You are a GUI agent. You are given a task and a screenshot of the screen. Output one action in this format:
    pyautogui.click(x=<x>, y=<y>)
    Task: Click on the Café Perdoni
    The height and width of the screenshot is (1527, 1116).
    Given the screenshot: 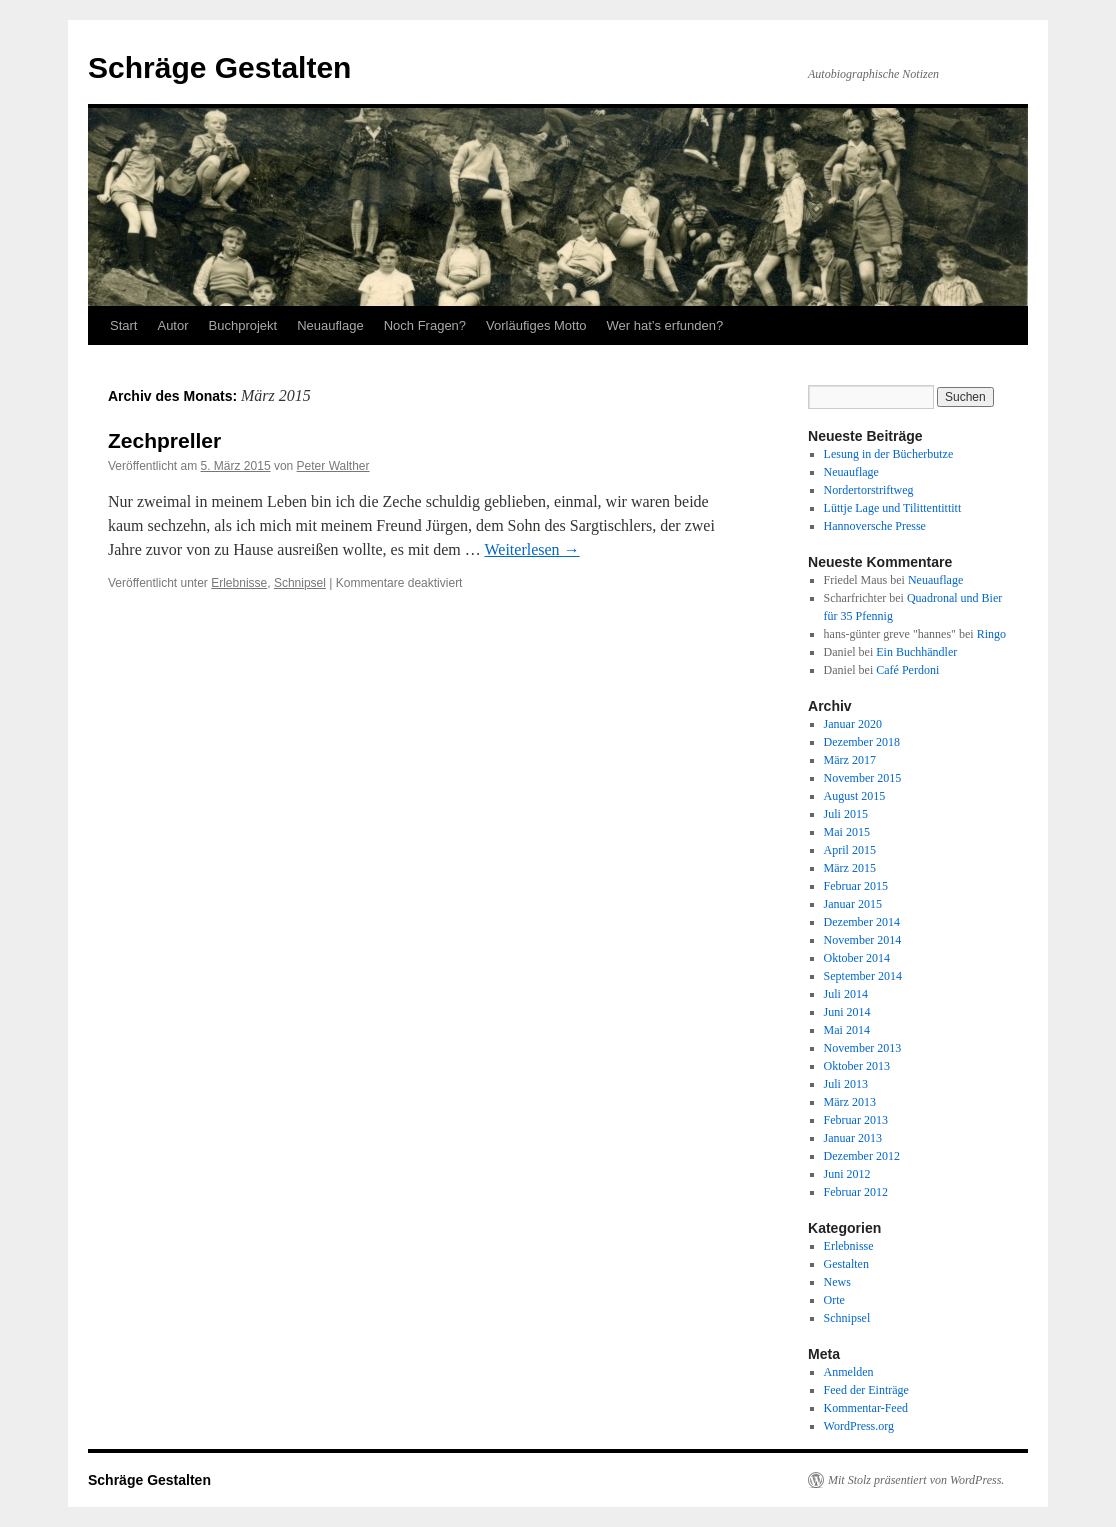 What is the action you would take?
    pyautogui.click(x=907, y=670)
    